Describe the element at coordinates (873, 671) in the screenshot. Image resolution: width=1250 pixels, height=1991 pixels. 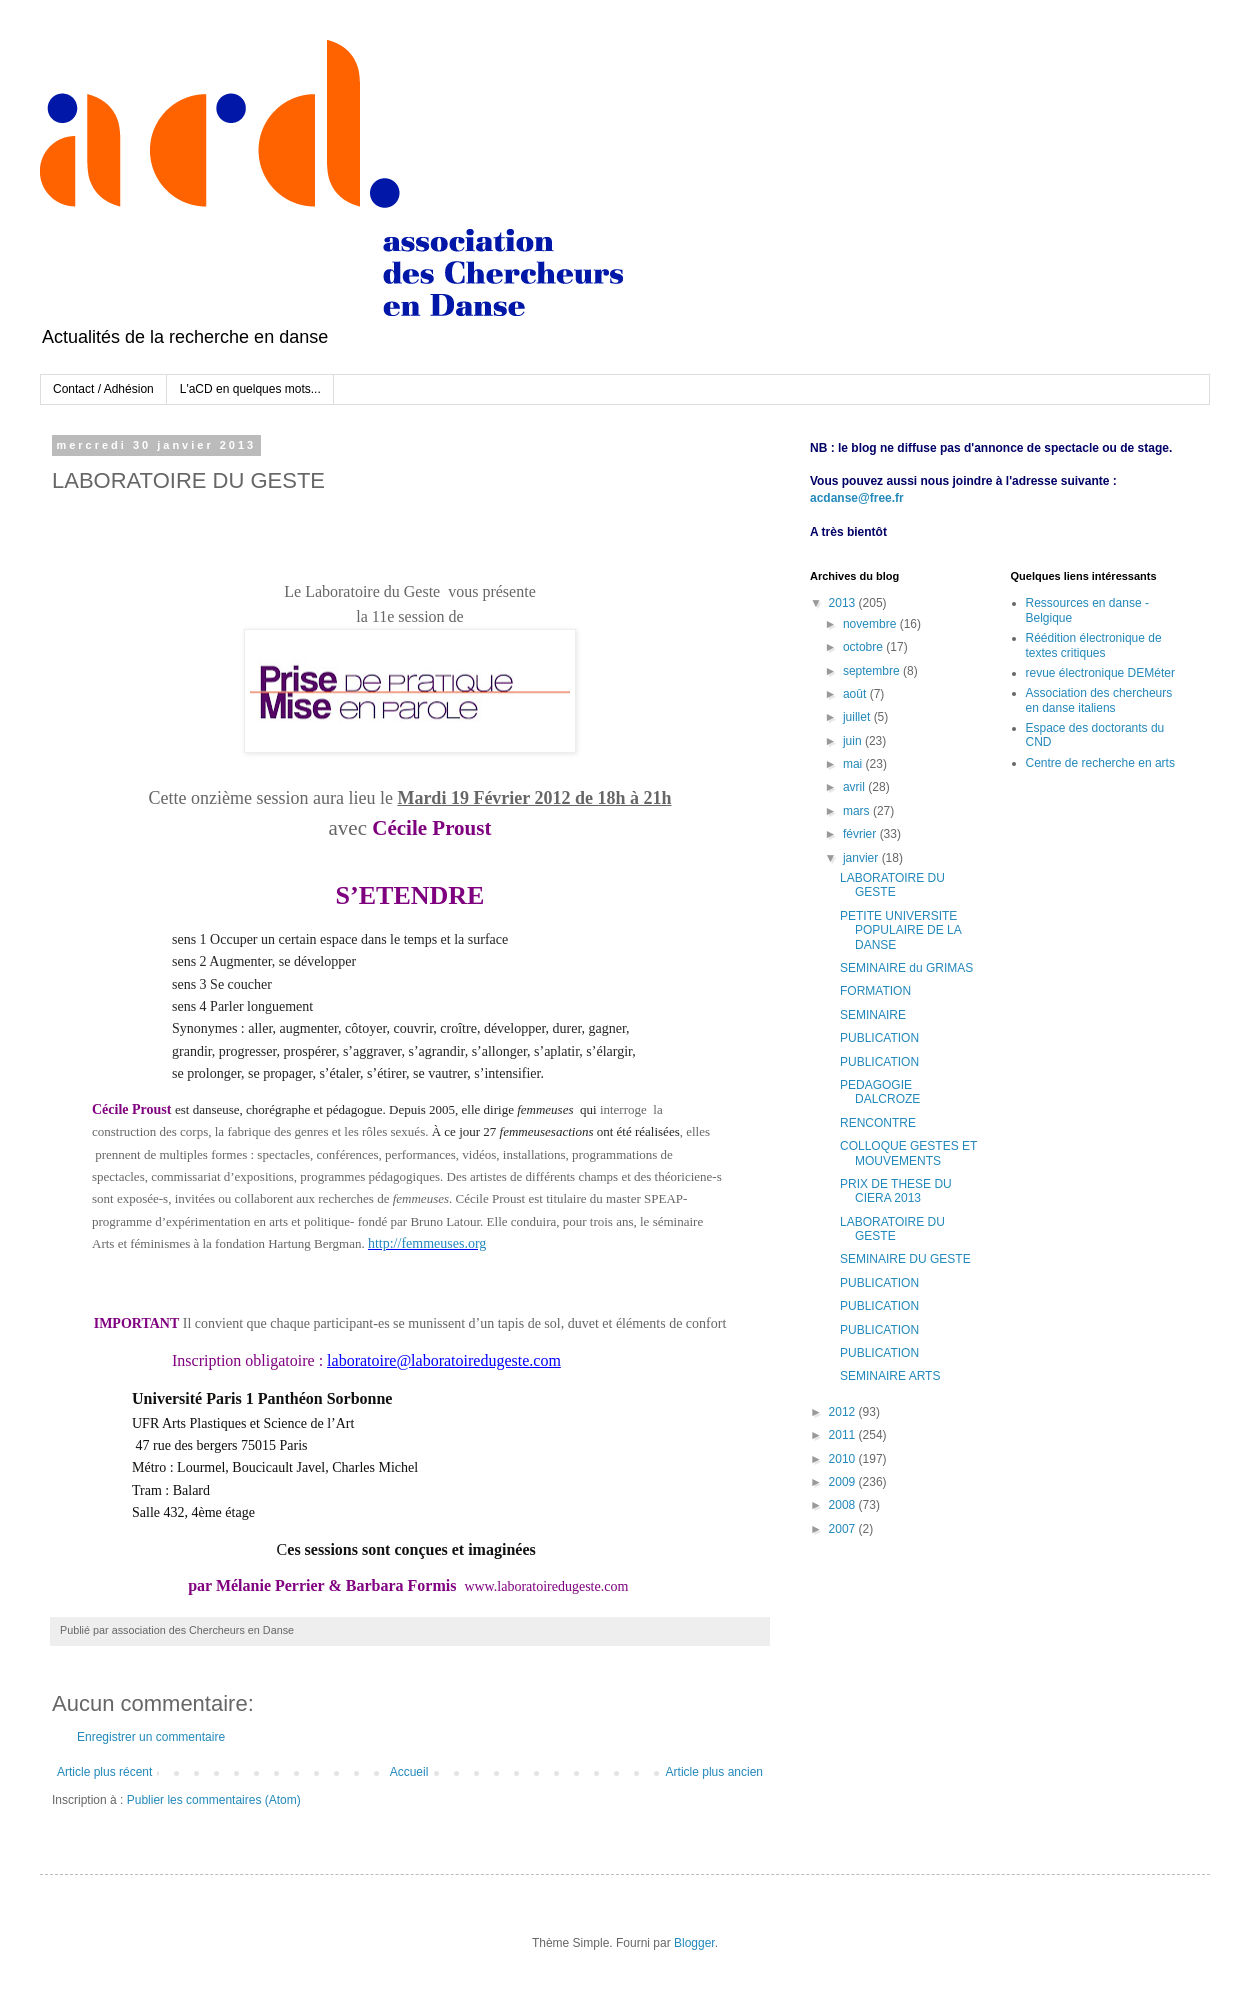
I see `septembre` at that location.